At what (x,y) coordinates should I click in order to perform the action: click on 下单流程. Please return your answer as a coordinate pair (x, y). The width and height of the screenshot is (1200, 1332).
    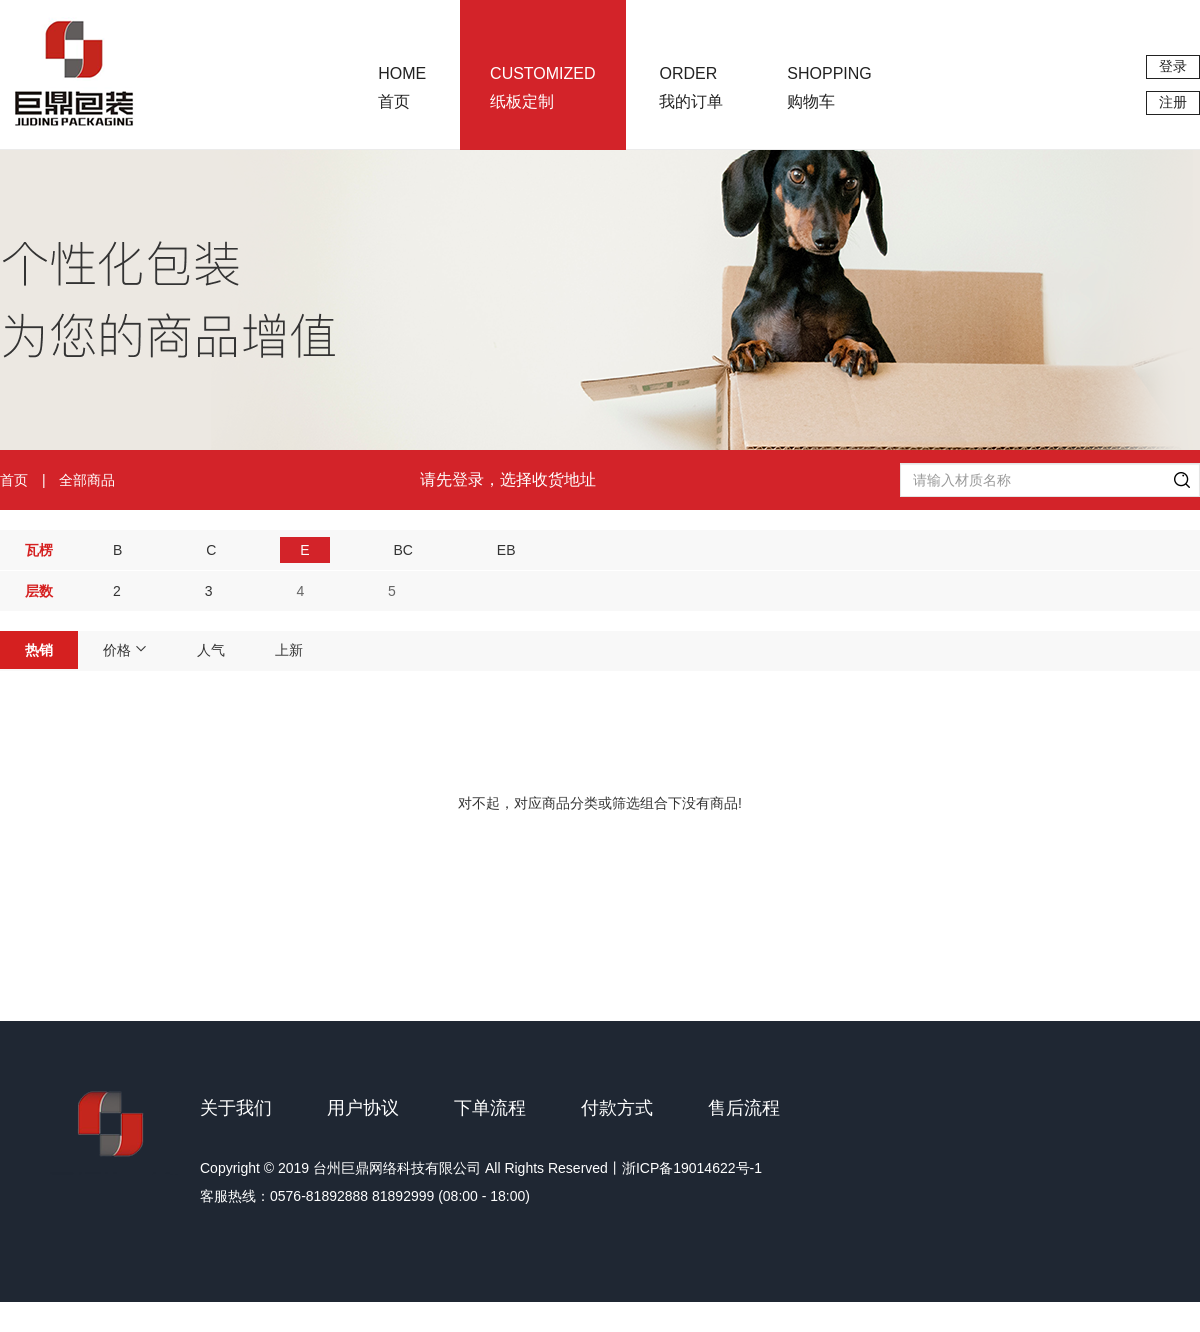
    Looking at the image, I should click on (490, 1108).